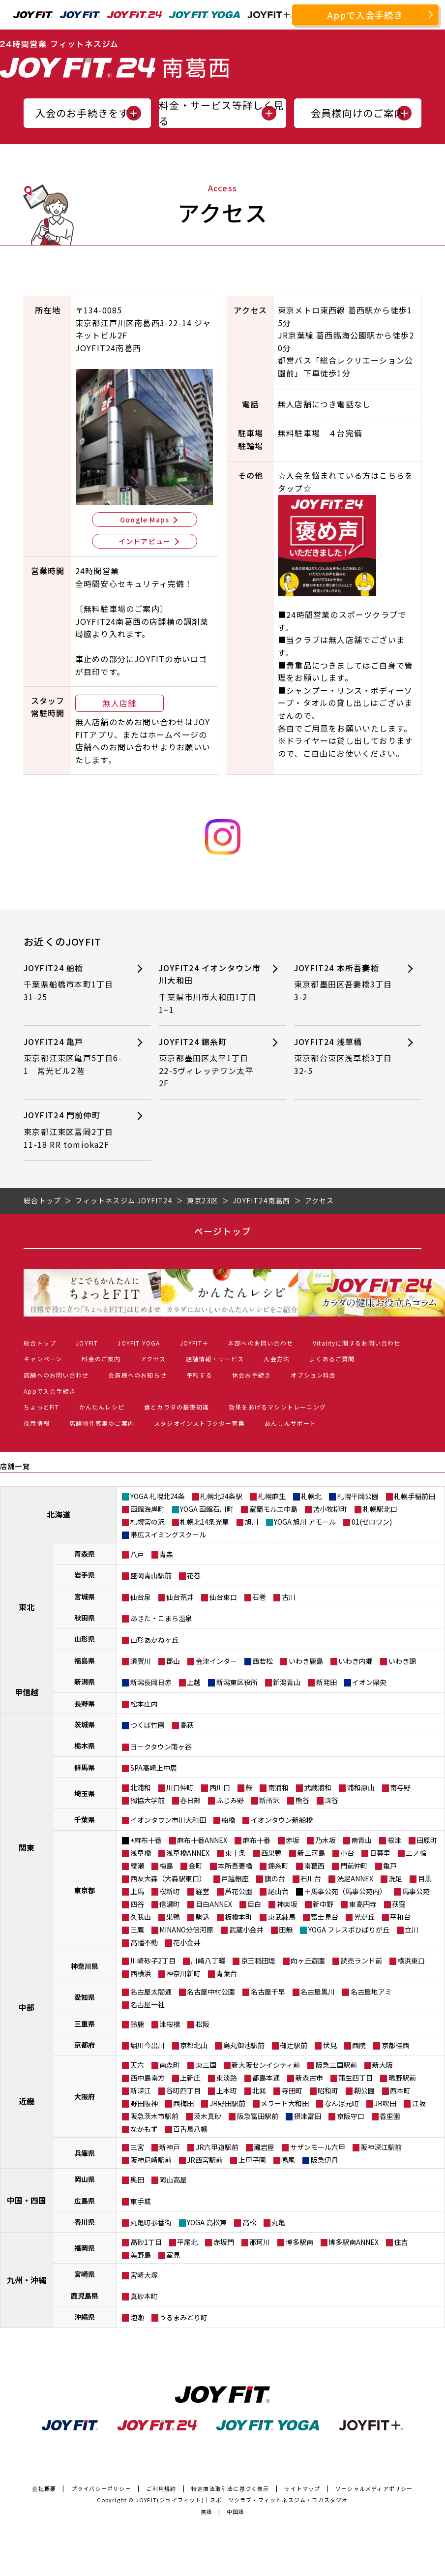 The width and height of the screenshot is (445, 2576). I want to click on 須賀川, so click(140, 1661).